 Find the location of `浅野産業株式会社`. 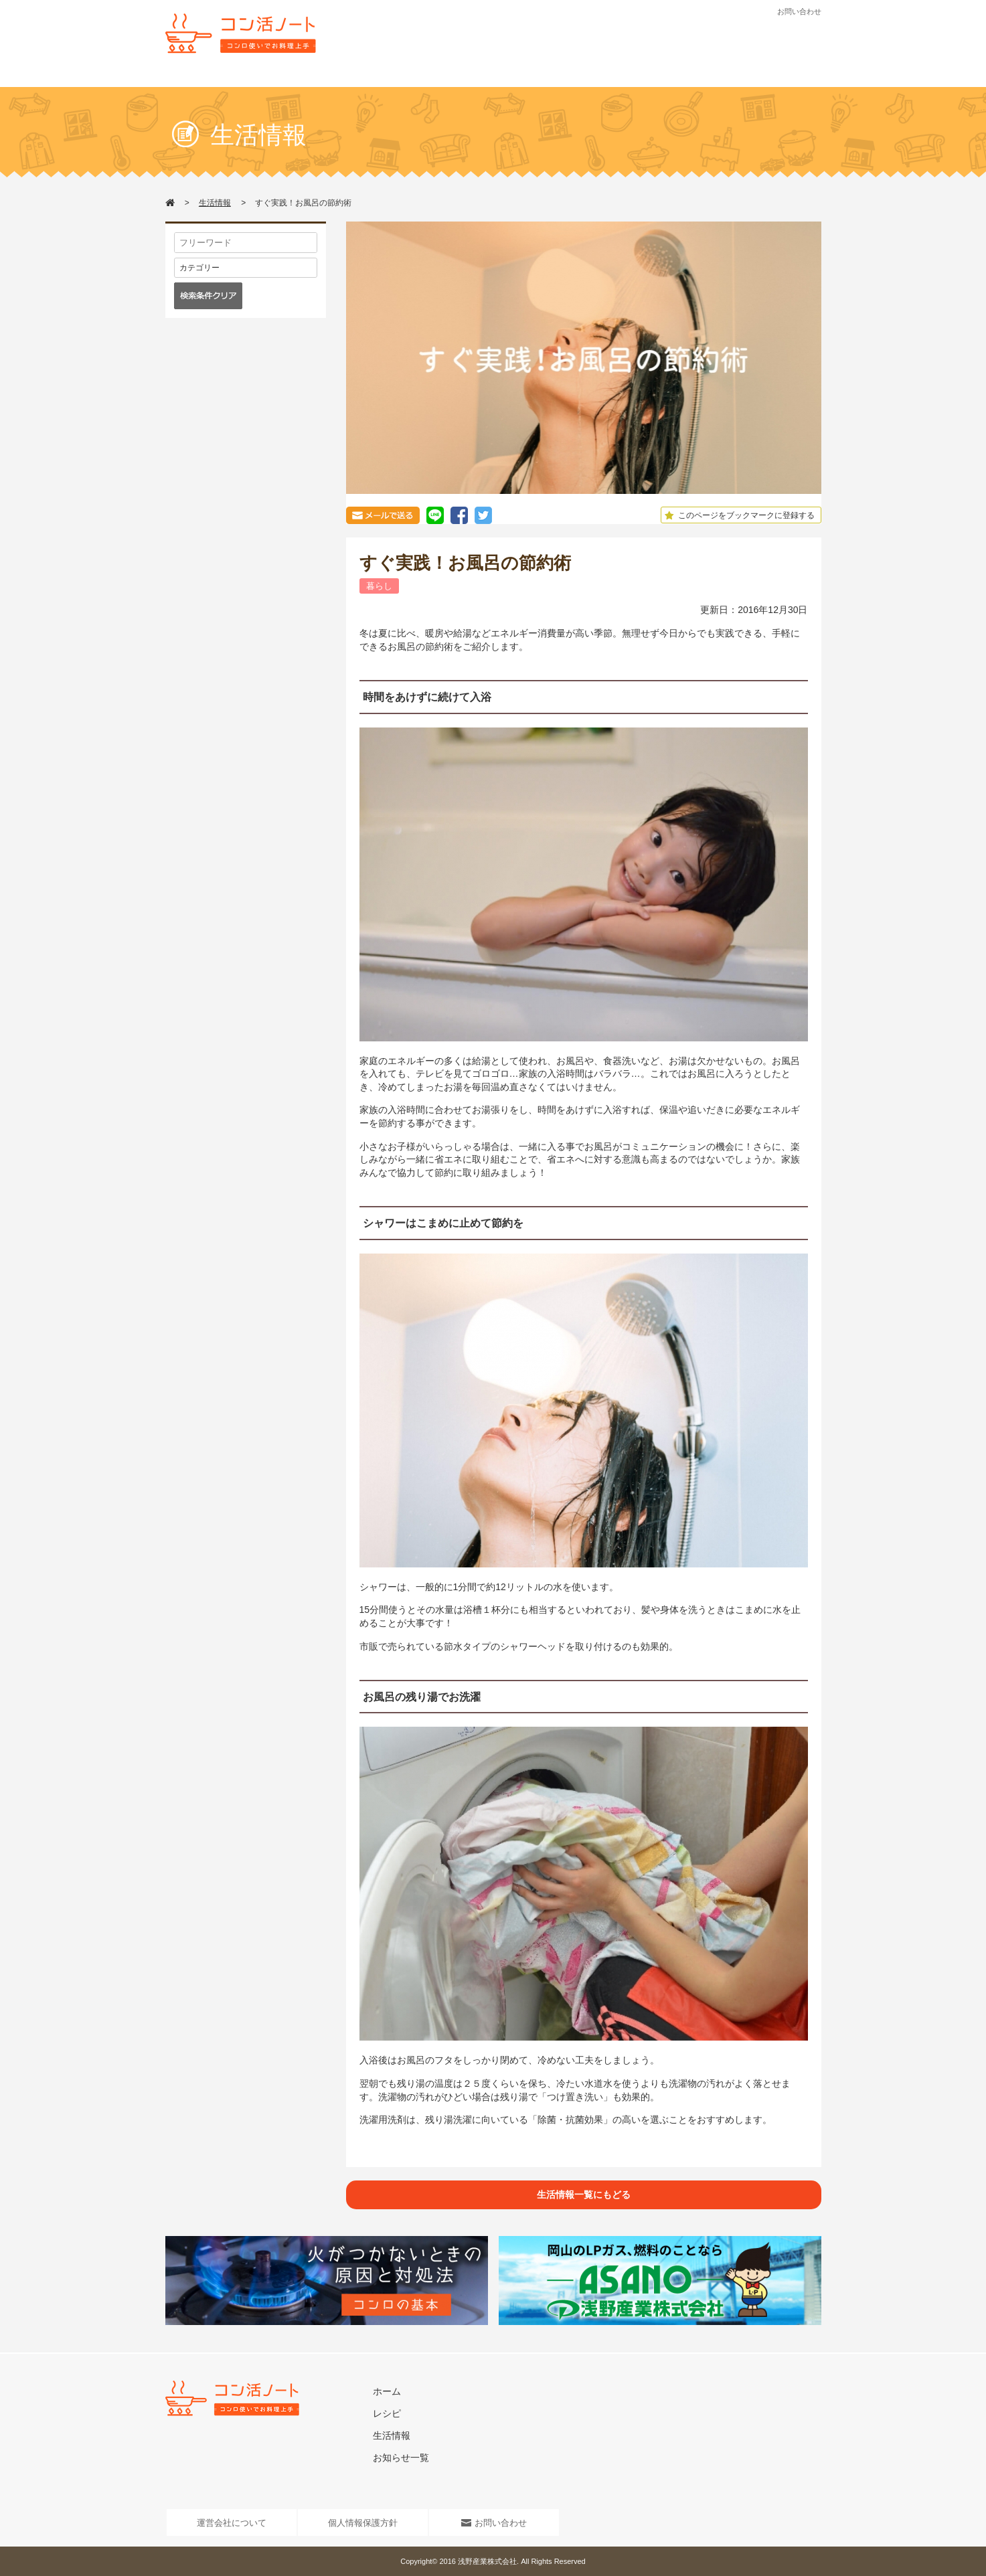

浅野産業株式会社 is located at coordinates (487, 2561).